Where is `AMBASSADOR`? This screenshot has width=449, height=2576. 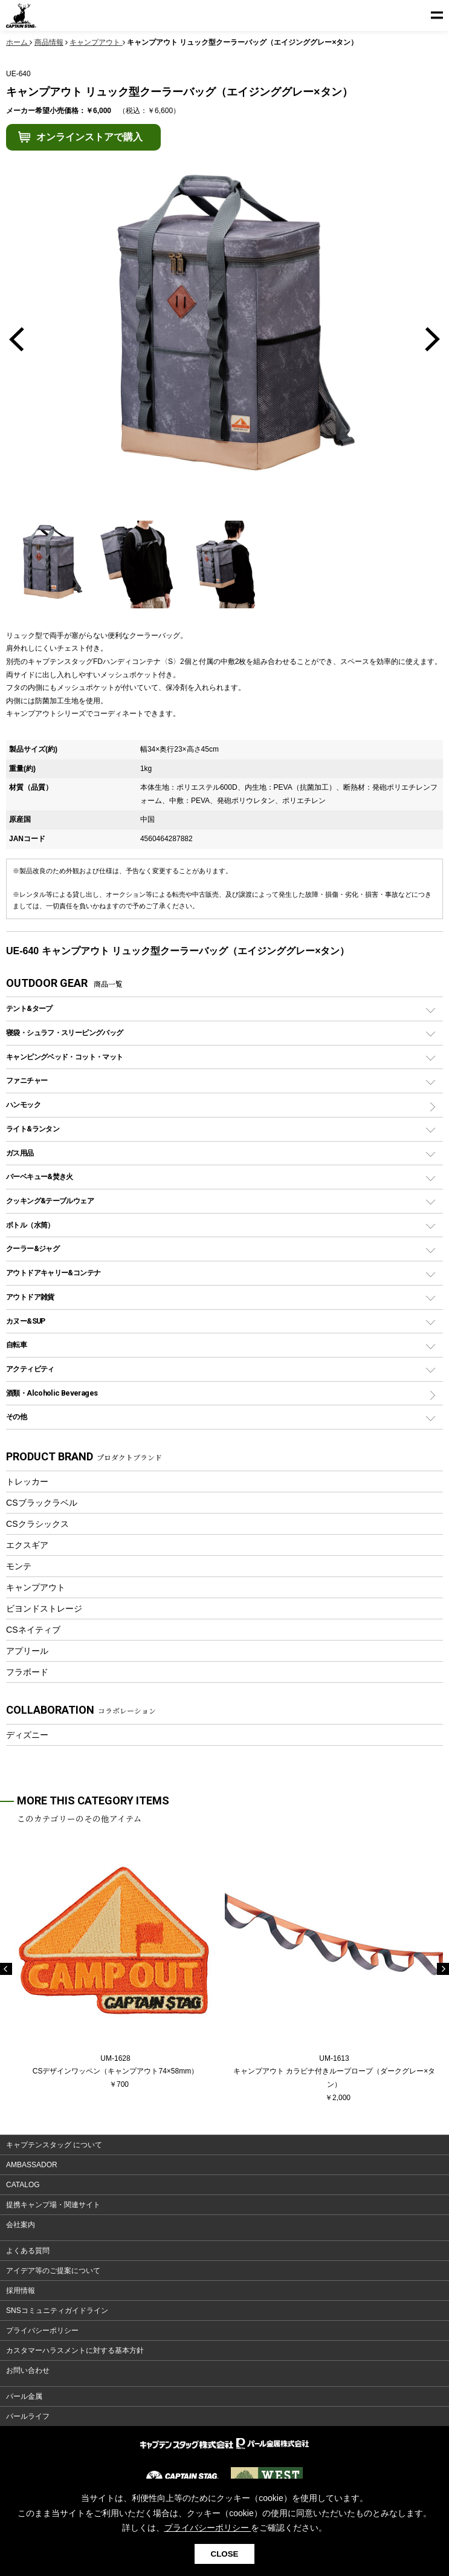
AMBASSADOR is located at coordinates (31, 2165).